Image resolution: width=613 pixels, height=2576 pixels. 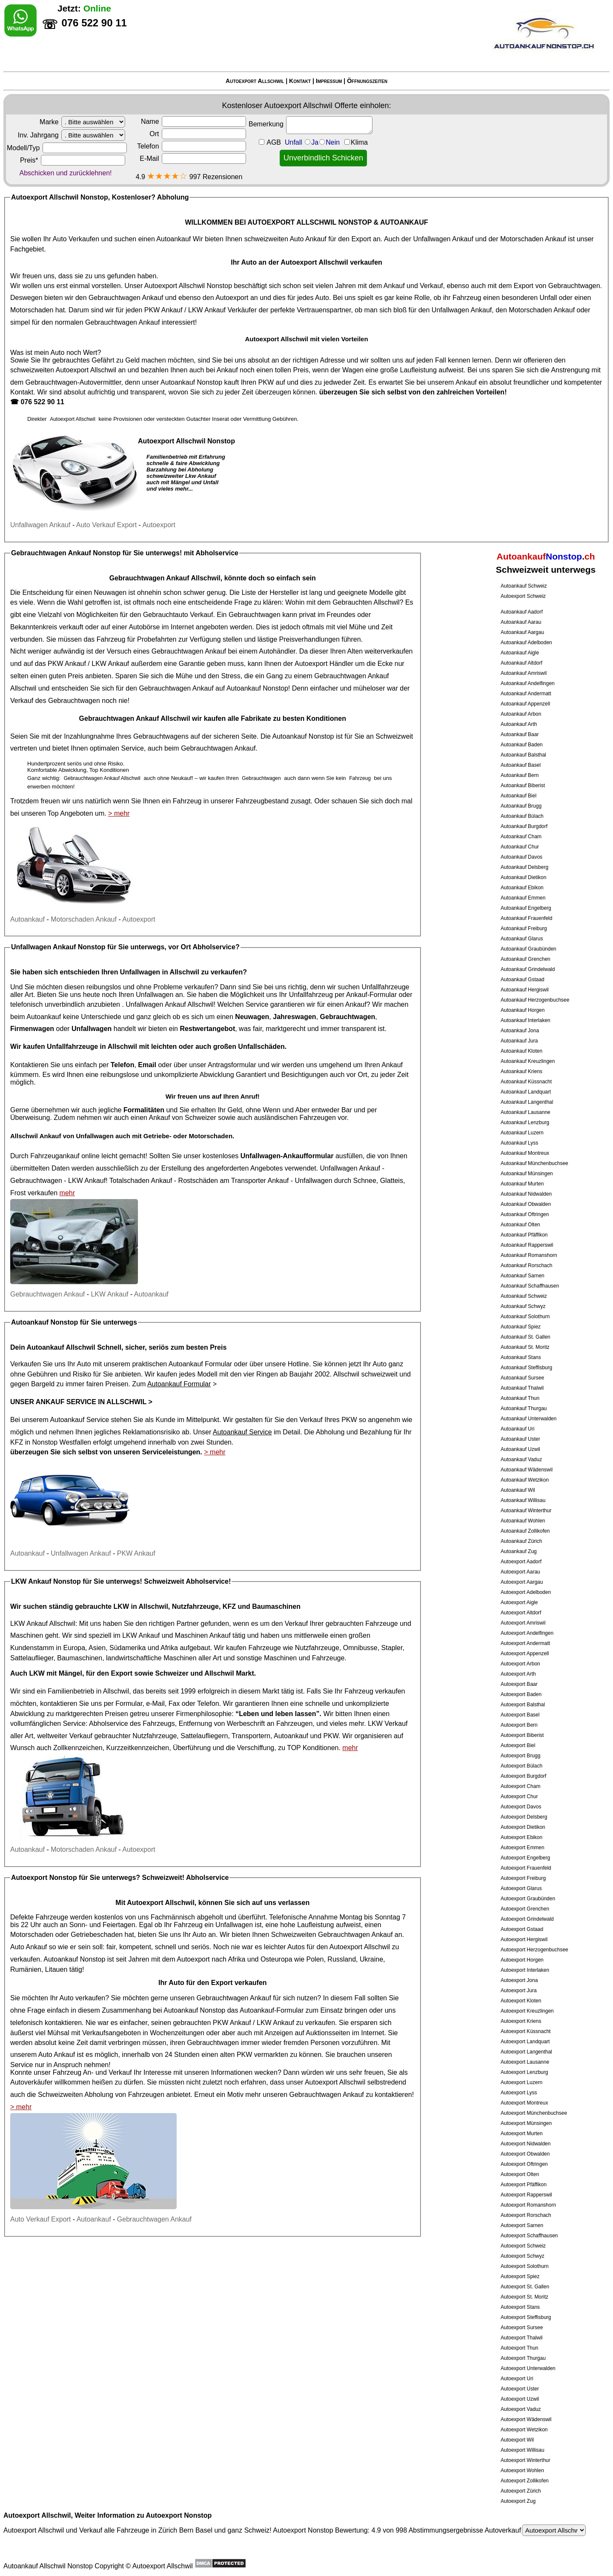 What do you see at coordinates (524, 2185) in the screenshot?
I see `Autoexport Pfäffikon` at bounding box center [524, 2185].